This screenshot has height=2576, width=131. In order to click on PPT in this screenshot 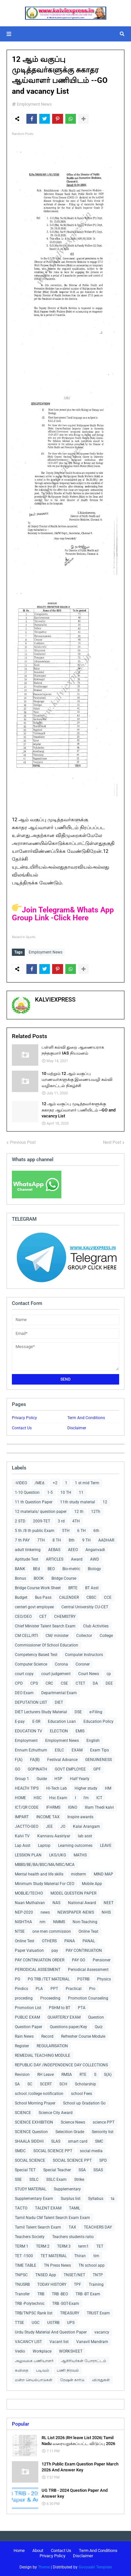, I will do `click(54, 1988)`.